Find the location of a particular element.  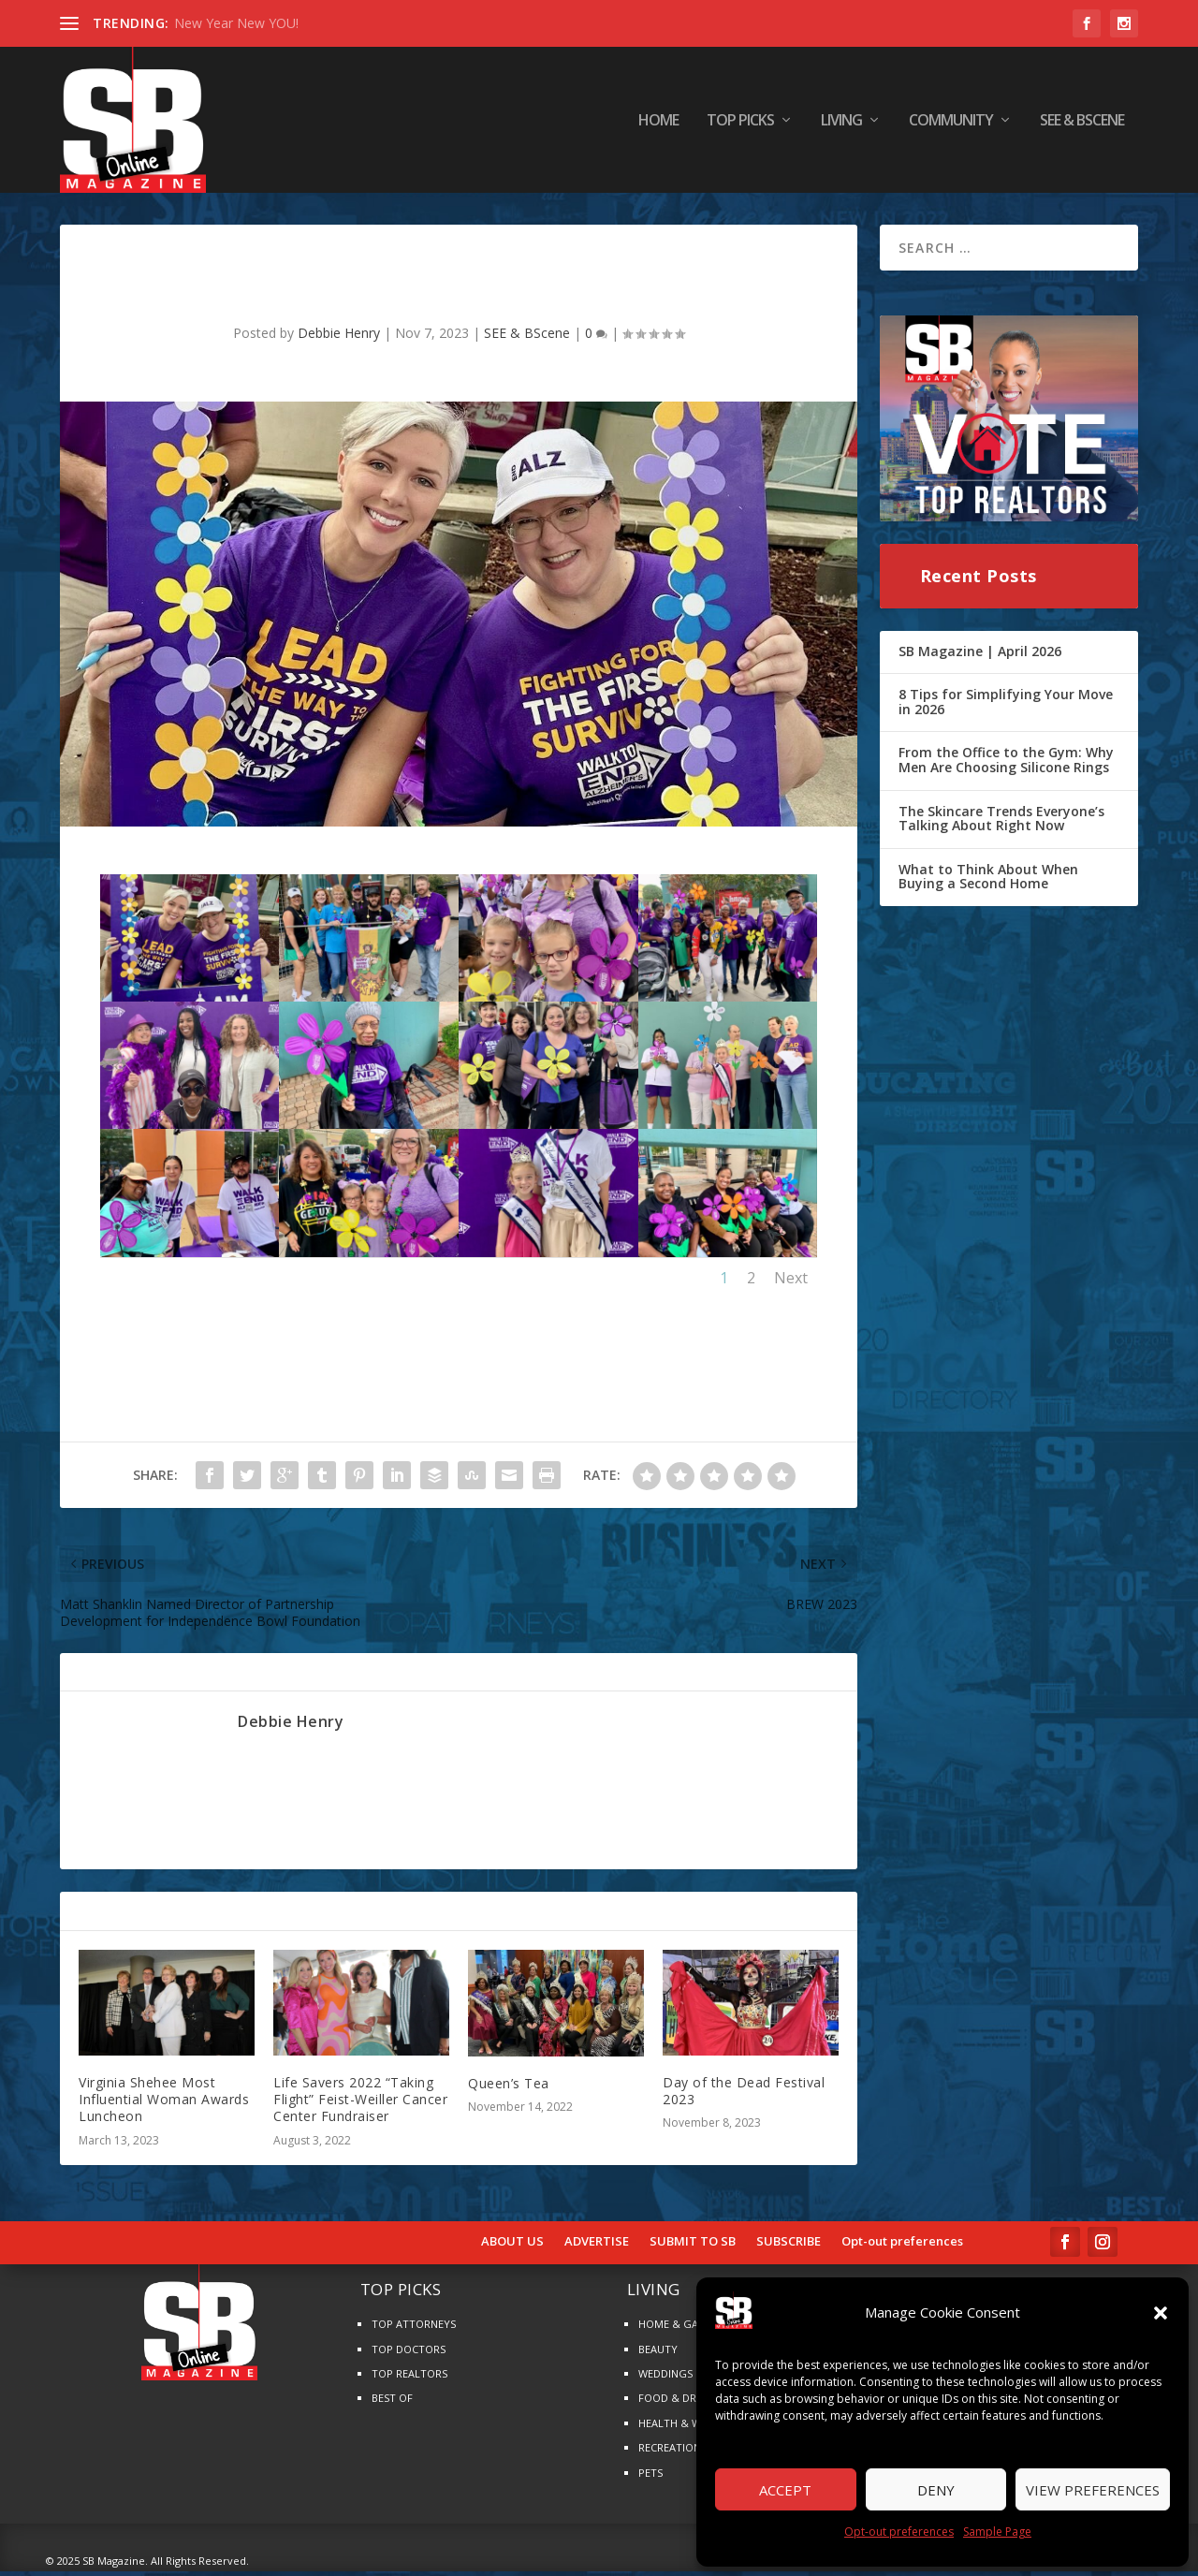

COMMUNITY is located at coordinates (951, 121).